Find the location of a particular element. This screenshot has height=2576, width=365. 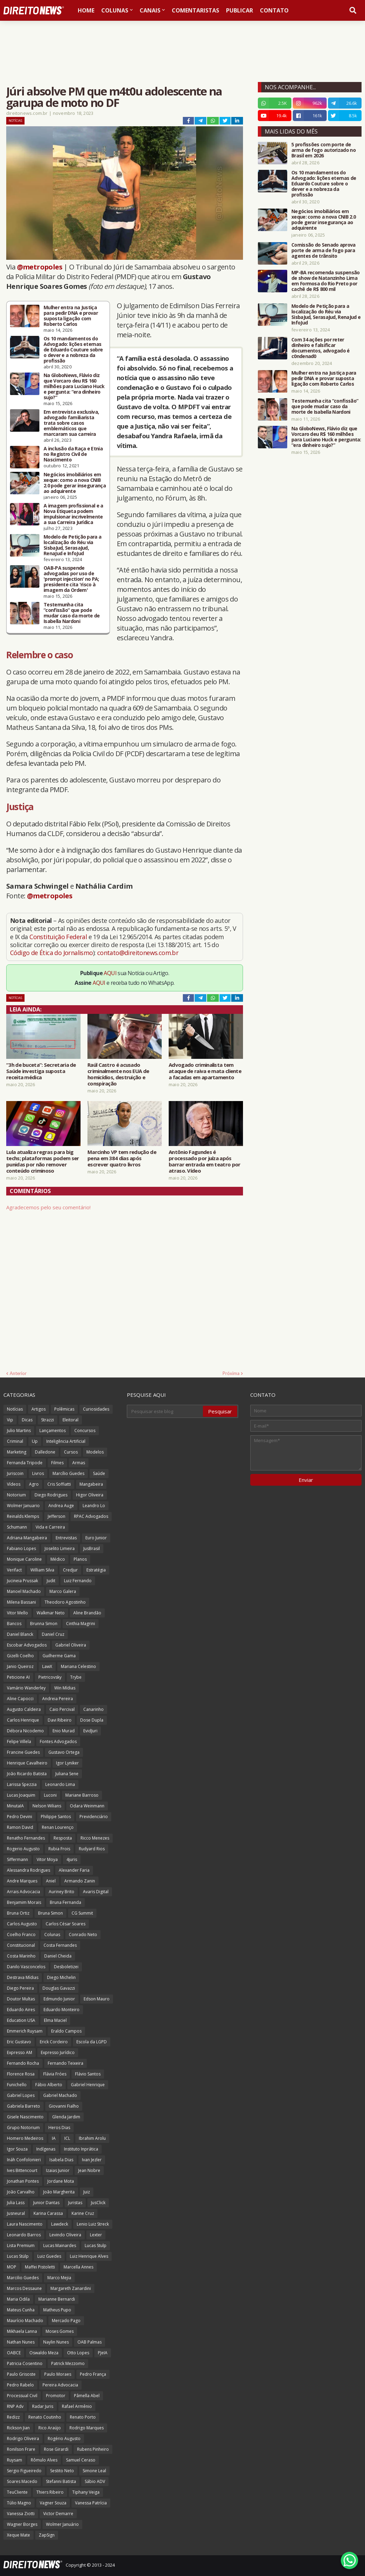

Planos is located at coordinates (80, 1559).